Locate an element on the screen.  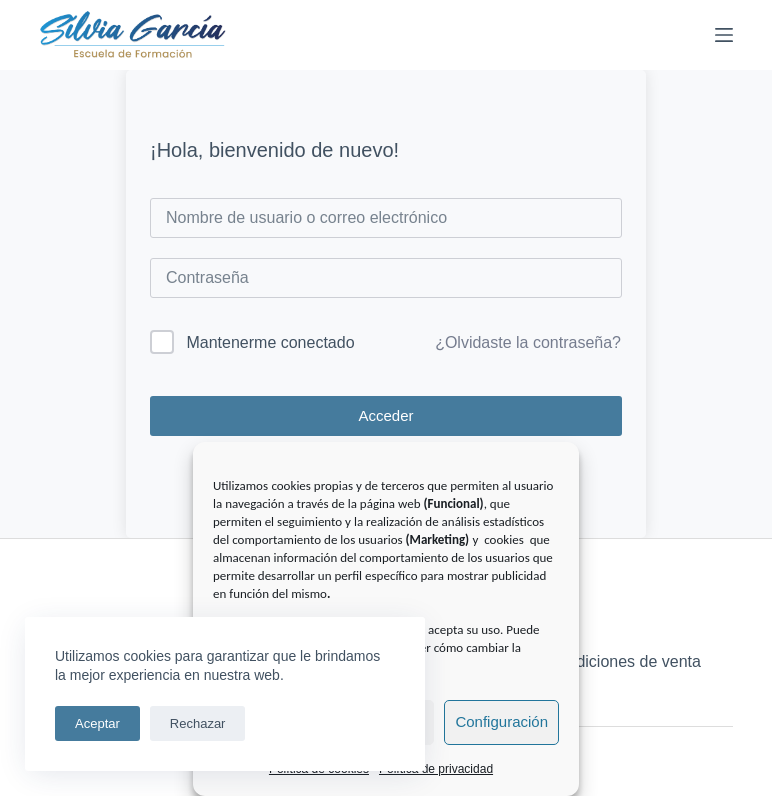
[Menú] is located at coordinates (724, 35).